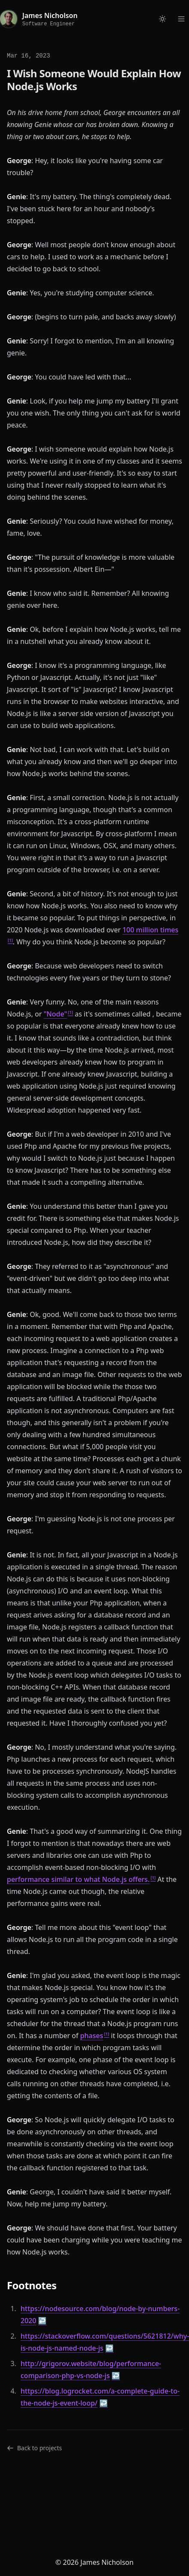  I want to click on James Nicholson, so click(50, 15).